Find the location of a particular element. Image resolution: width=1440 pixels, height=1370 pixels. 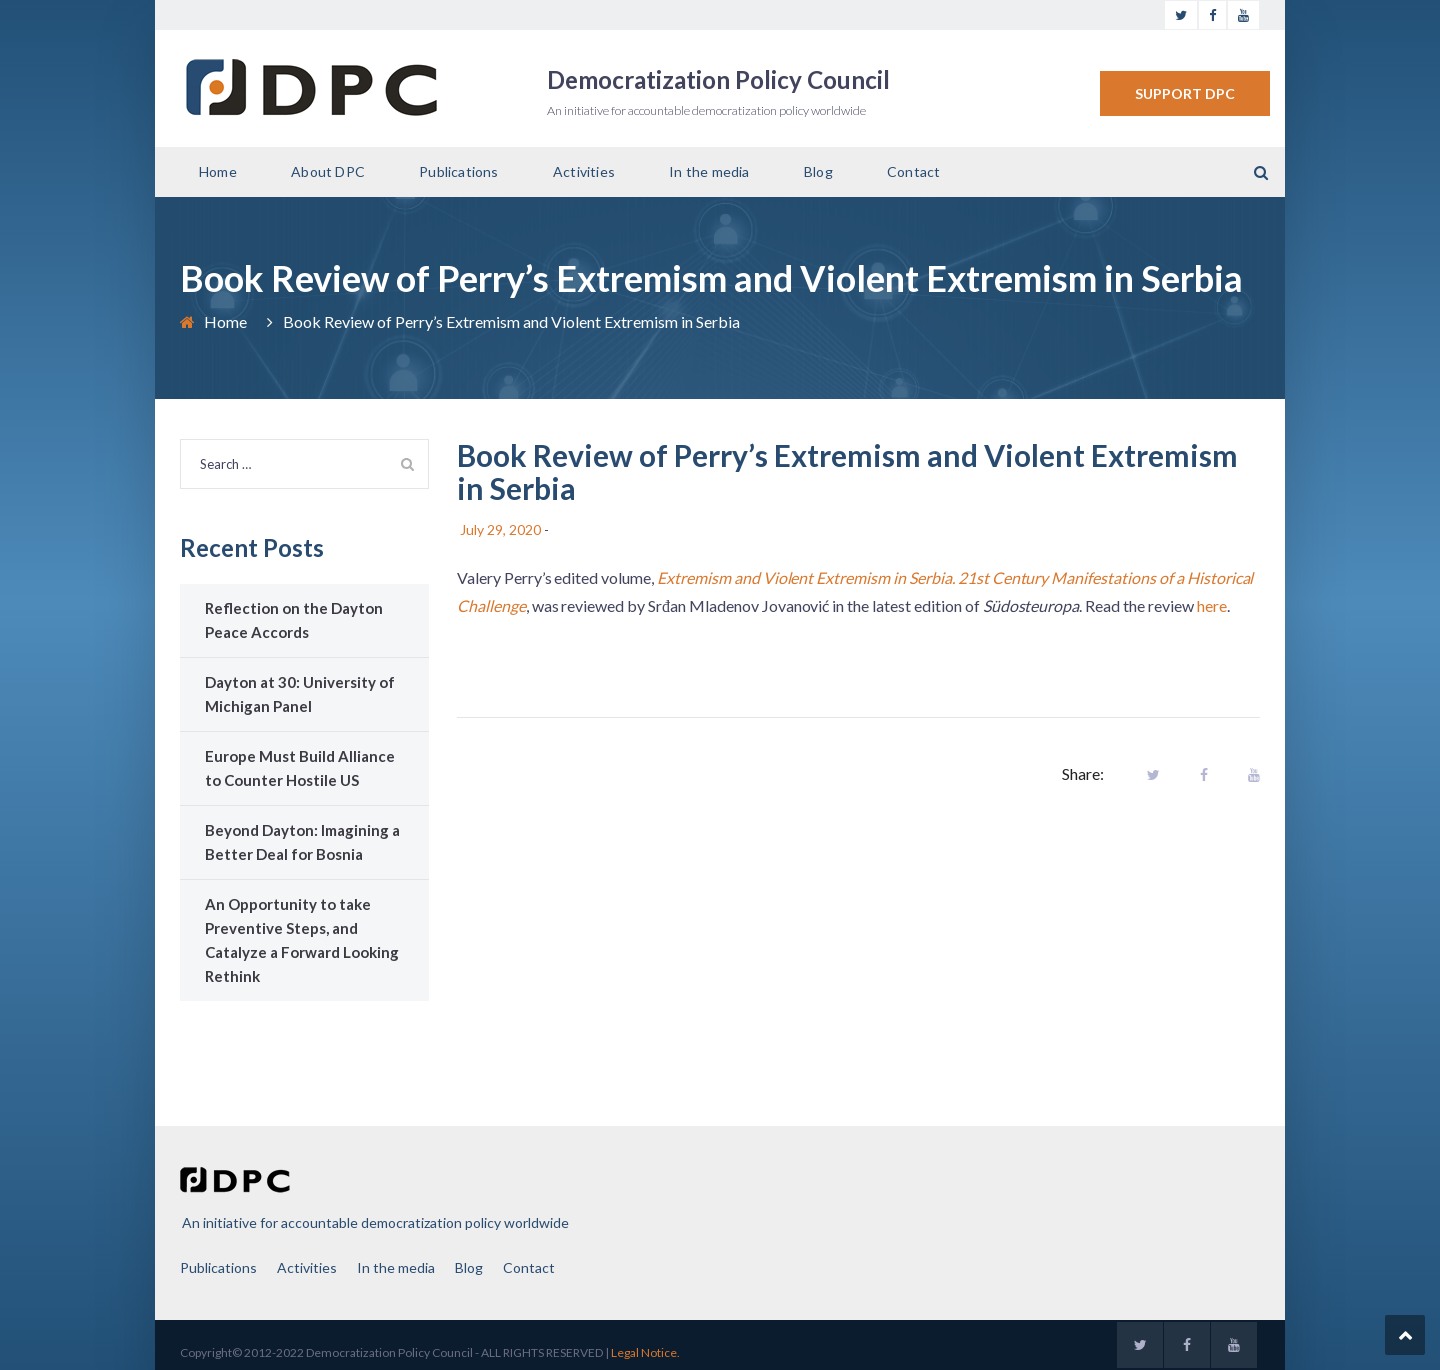

Activities is located at coordinates (584, 171).